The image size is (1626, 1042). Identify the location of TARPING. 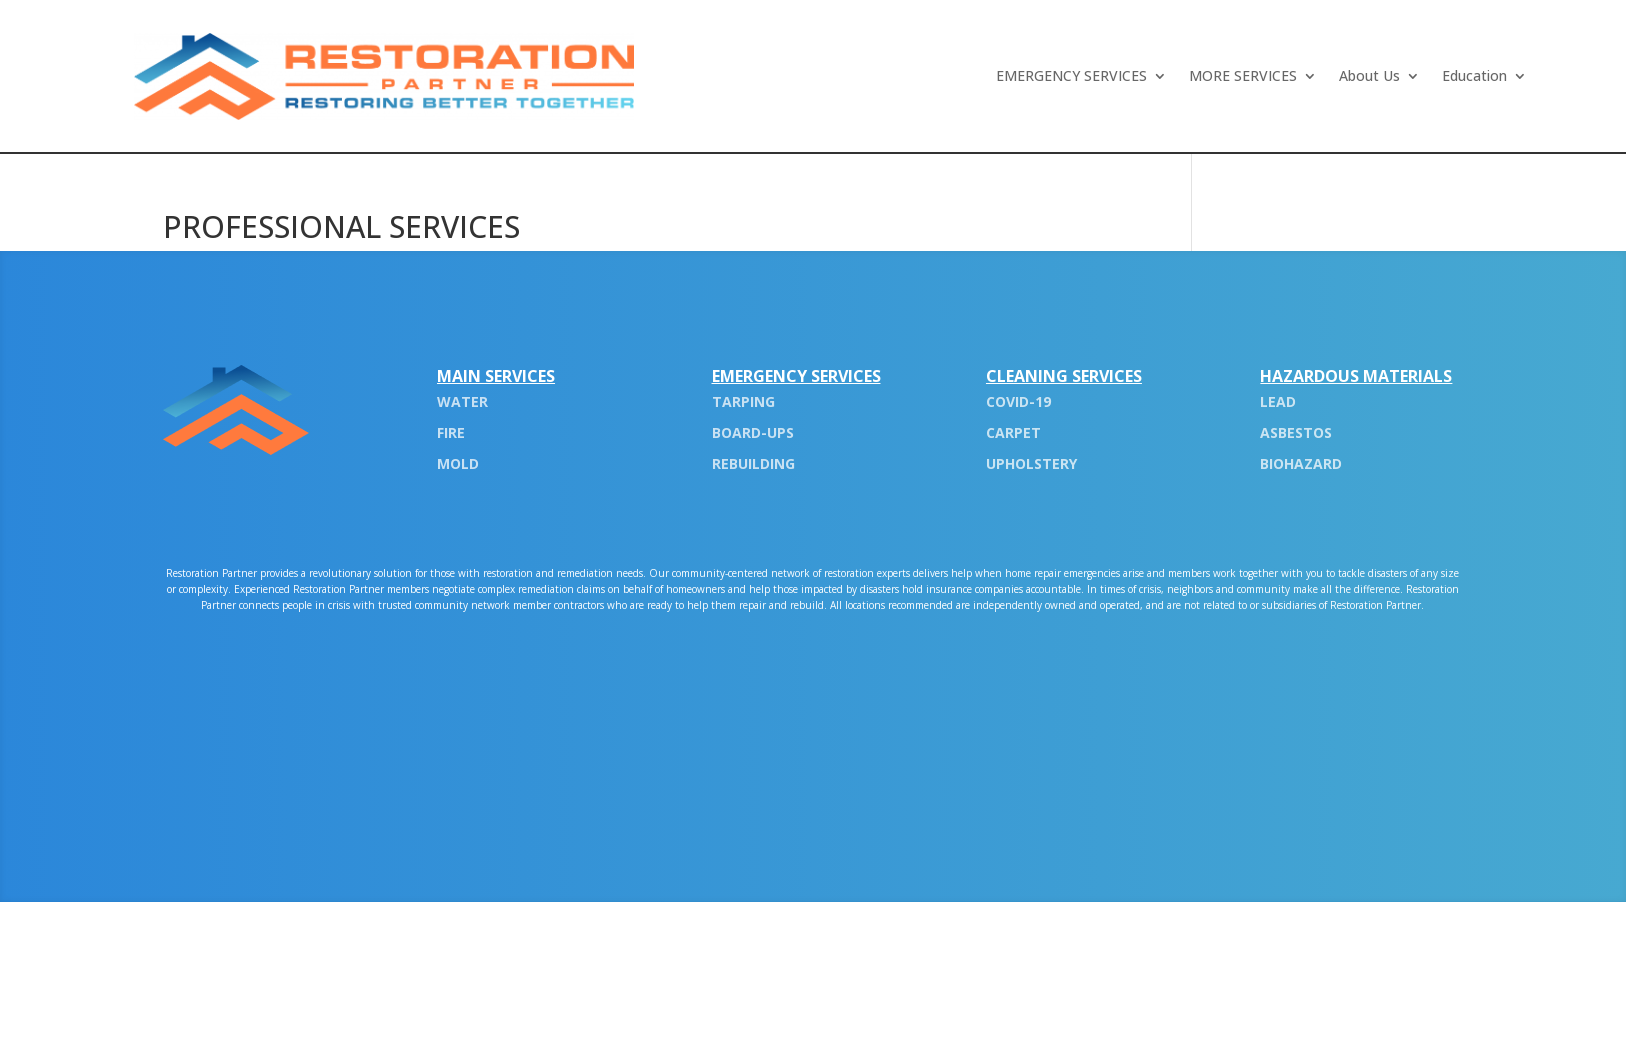
(743, 401).